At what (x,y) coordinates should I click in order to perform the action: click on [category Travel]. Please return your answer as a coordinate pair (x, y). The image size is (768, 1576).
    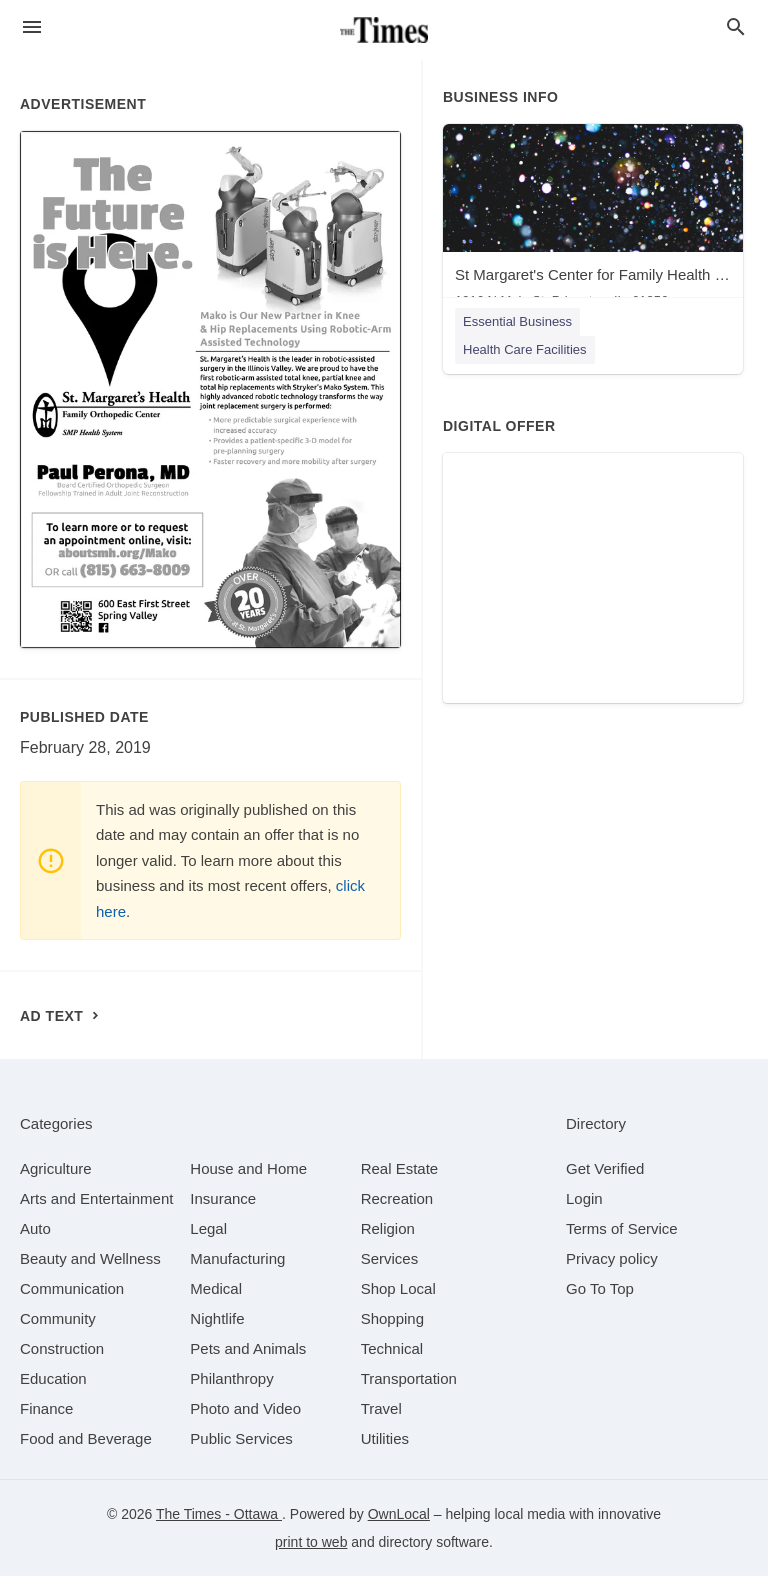
    Looking at the image, I should click on (381, 1408).